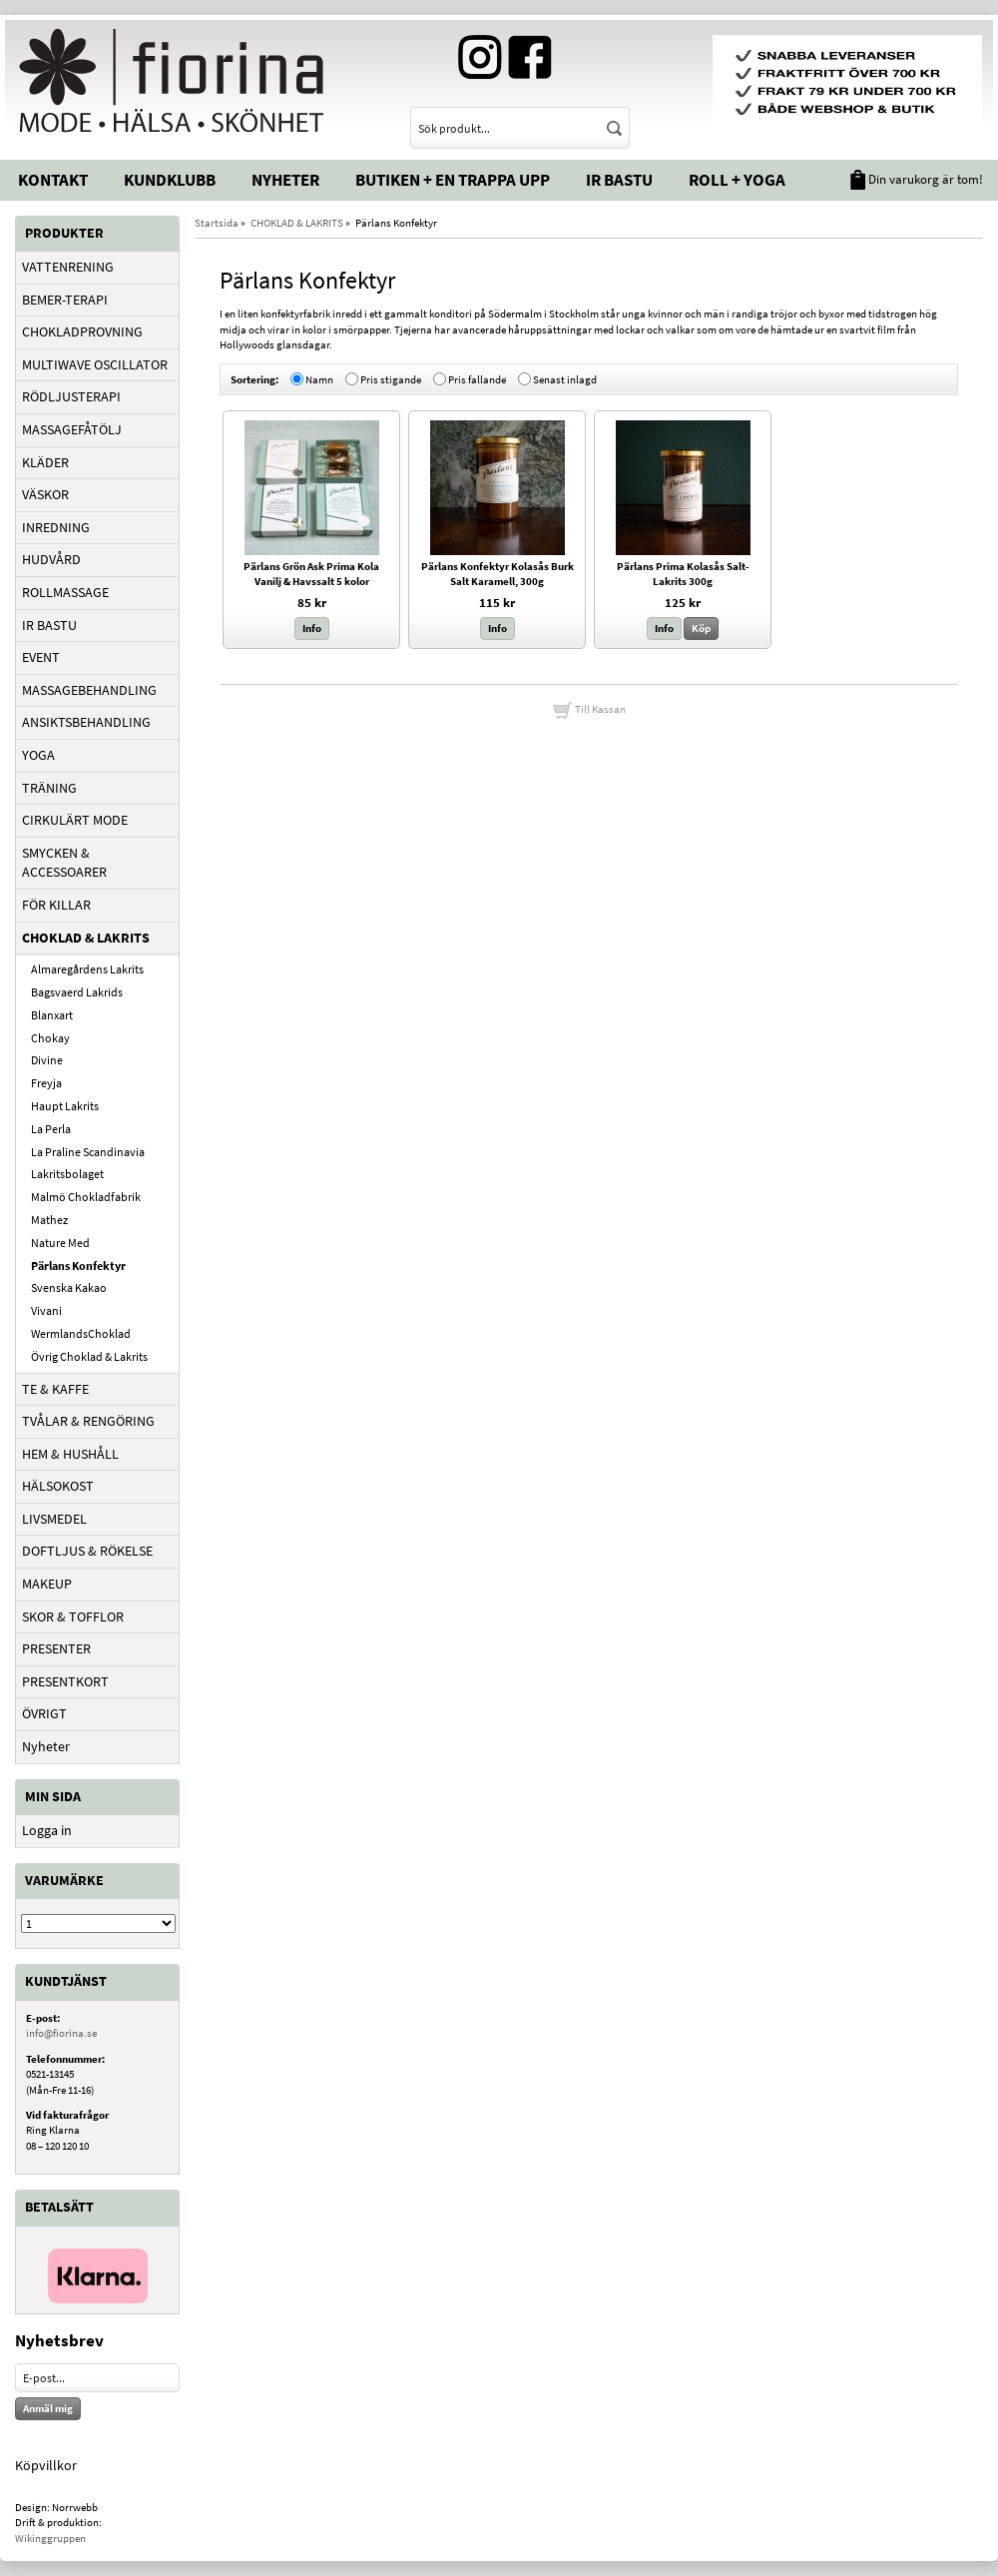  I want to click on Vivani, so click(46, 1310).